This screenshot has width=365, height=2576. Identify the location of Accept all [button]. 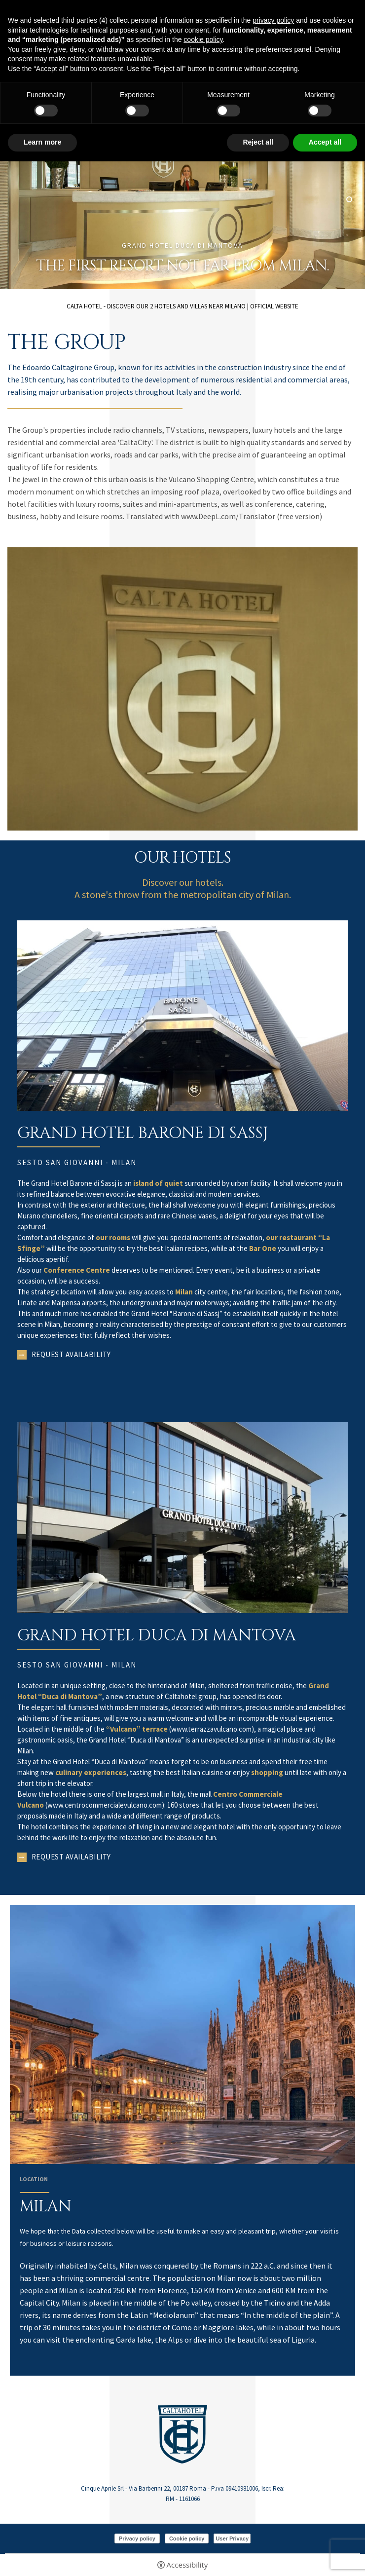
(325, 142).